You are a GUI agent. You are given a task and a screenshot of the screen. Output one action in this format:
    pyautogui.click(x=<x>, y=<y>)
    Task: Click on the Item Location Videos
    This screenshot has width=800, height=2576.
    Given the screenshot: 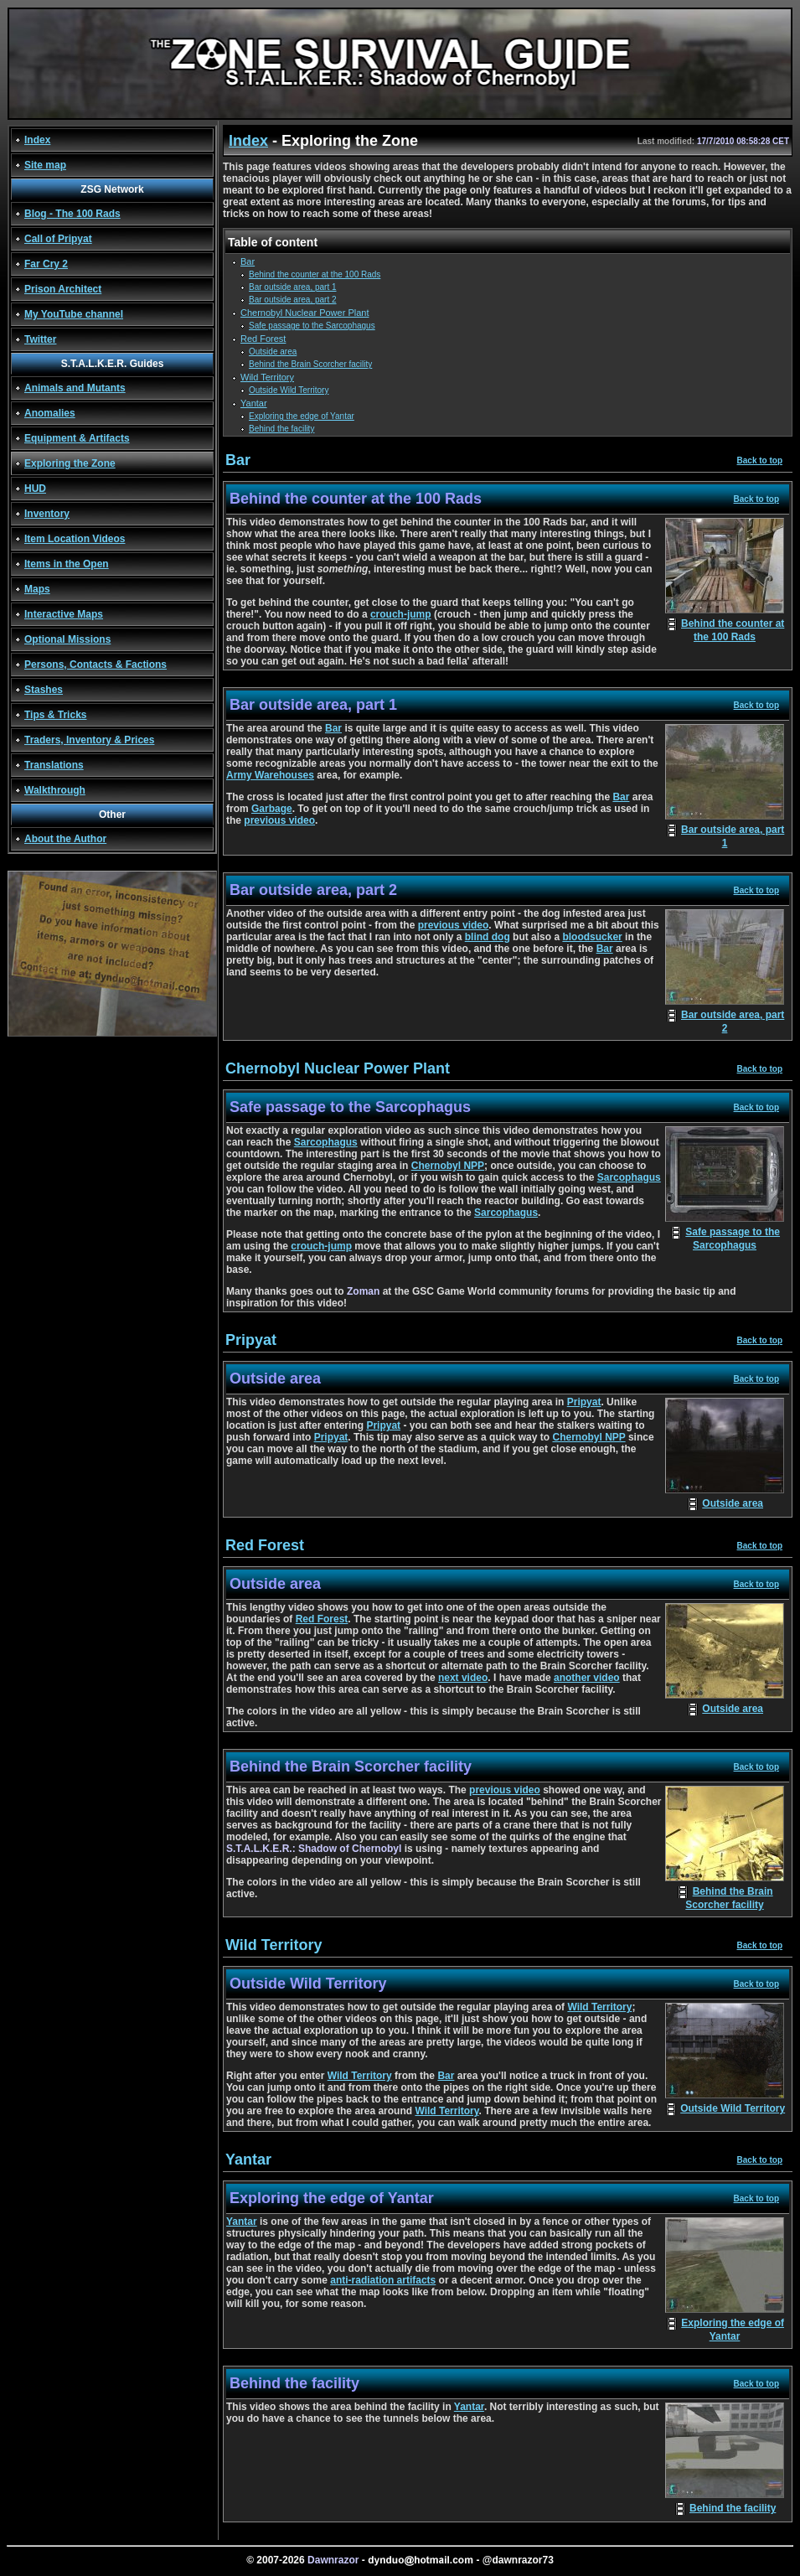 What is the action you would take?
    pyautogui.click(x=74, y=539)
    